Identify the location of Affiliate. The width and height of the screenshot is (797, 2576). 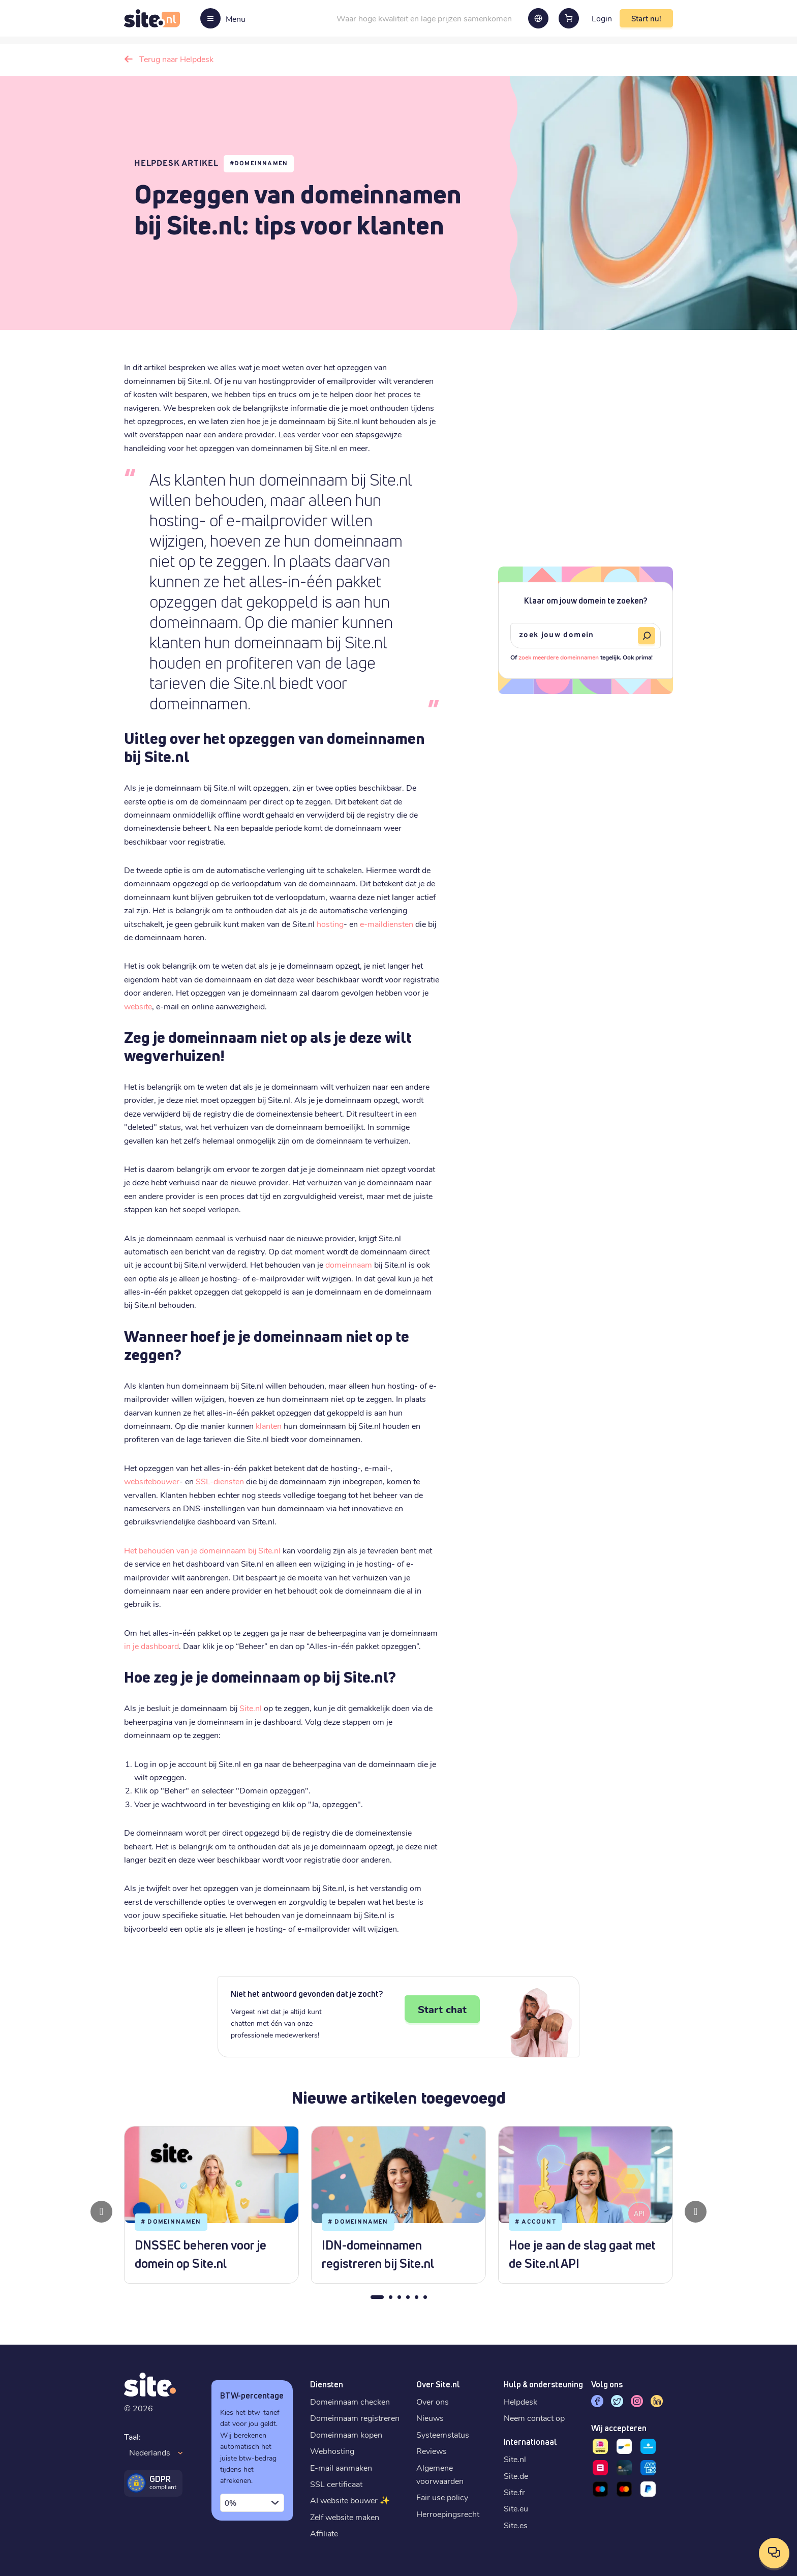
(324, 2533).